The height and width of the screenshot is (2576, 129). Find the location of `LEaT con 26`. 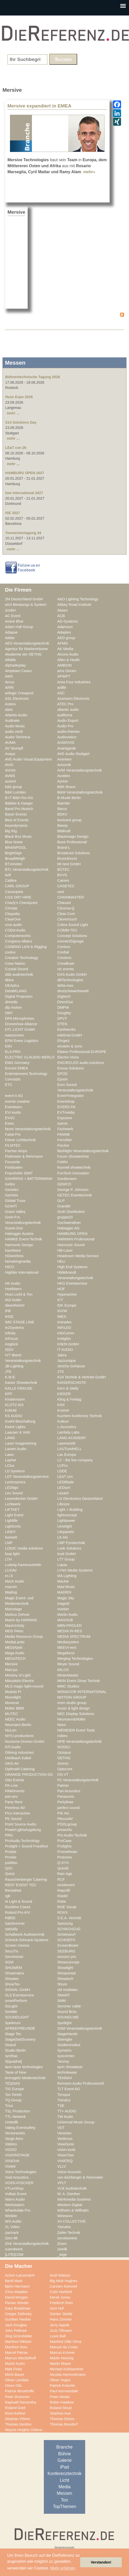

LEaT con 26 is located at coordinates (15, 448).